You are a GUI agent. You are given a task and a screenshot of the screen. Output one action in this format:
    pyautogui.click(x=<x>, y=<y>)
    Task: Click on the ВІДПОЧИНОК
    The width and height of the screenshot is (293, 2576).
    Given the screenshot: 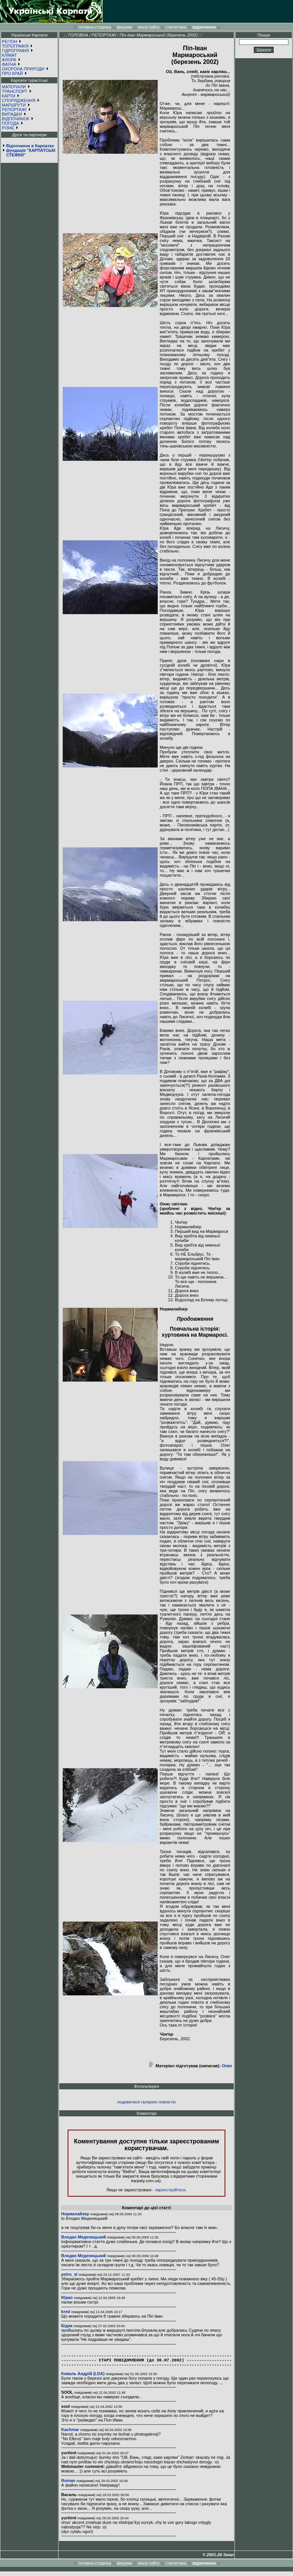 What is the action you would take?
    pyautogui.click(x=15, y=118)
    